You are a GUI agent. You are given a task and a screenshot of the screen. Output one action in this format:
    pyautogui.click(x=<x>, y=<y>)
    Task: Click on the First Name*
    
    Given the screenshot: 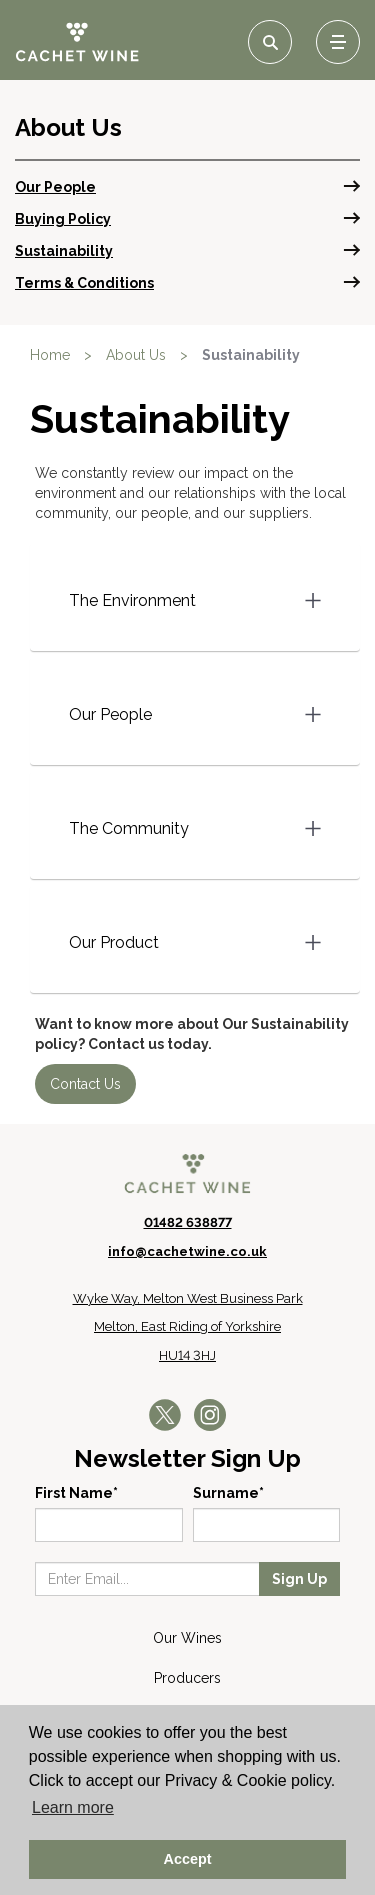 What is the action you would take?
    pyautogui.click(x=76, y=1493)
    